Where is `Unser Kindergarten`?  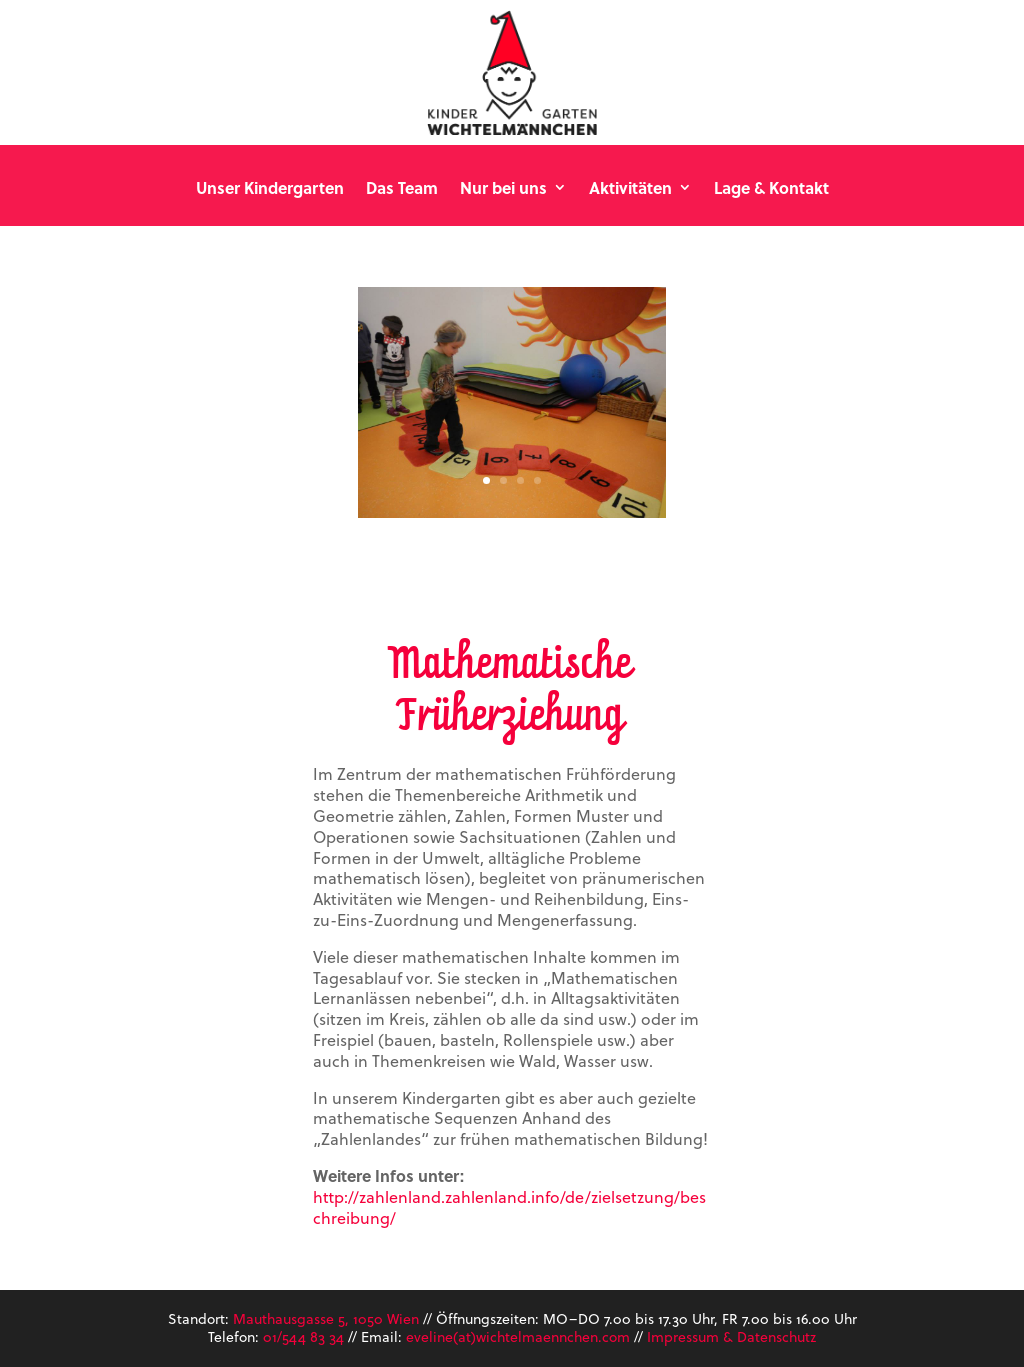
Unser Kindergarten is located at coordinates (270, 188).